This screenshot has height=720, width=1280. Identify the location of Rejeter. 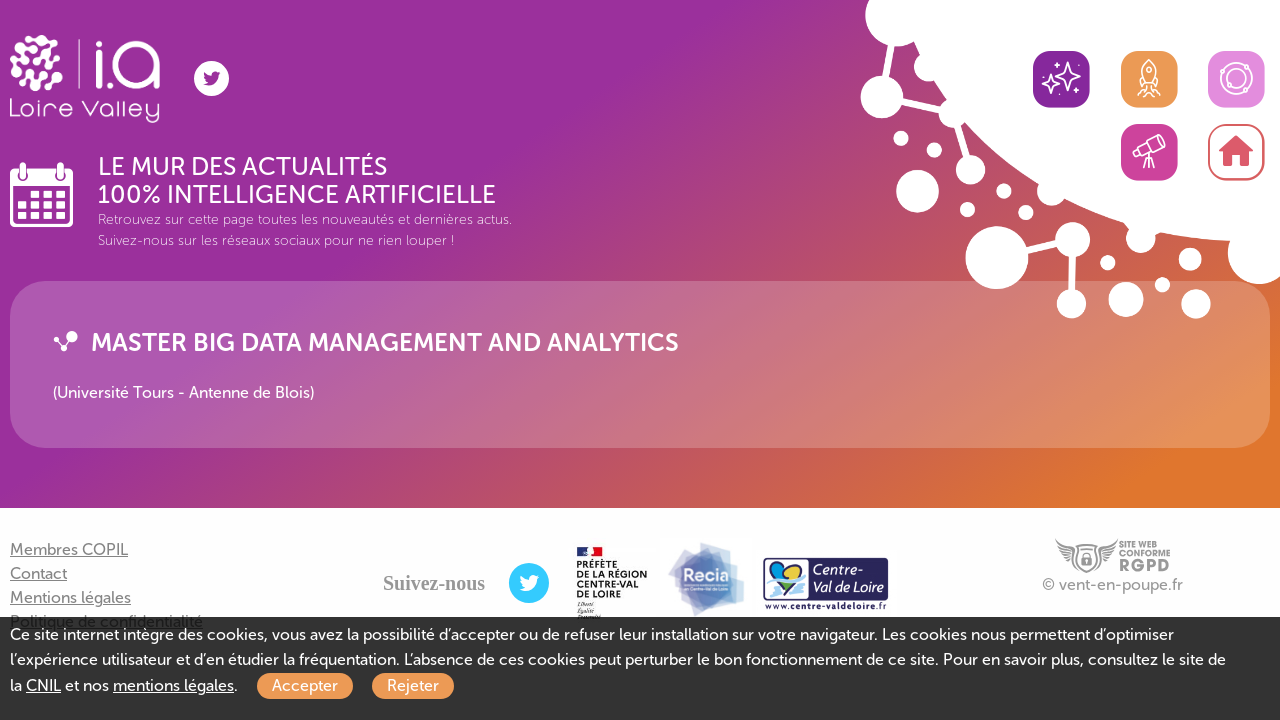
(413, 685).